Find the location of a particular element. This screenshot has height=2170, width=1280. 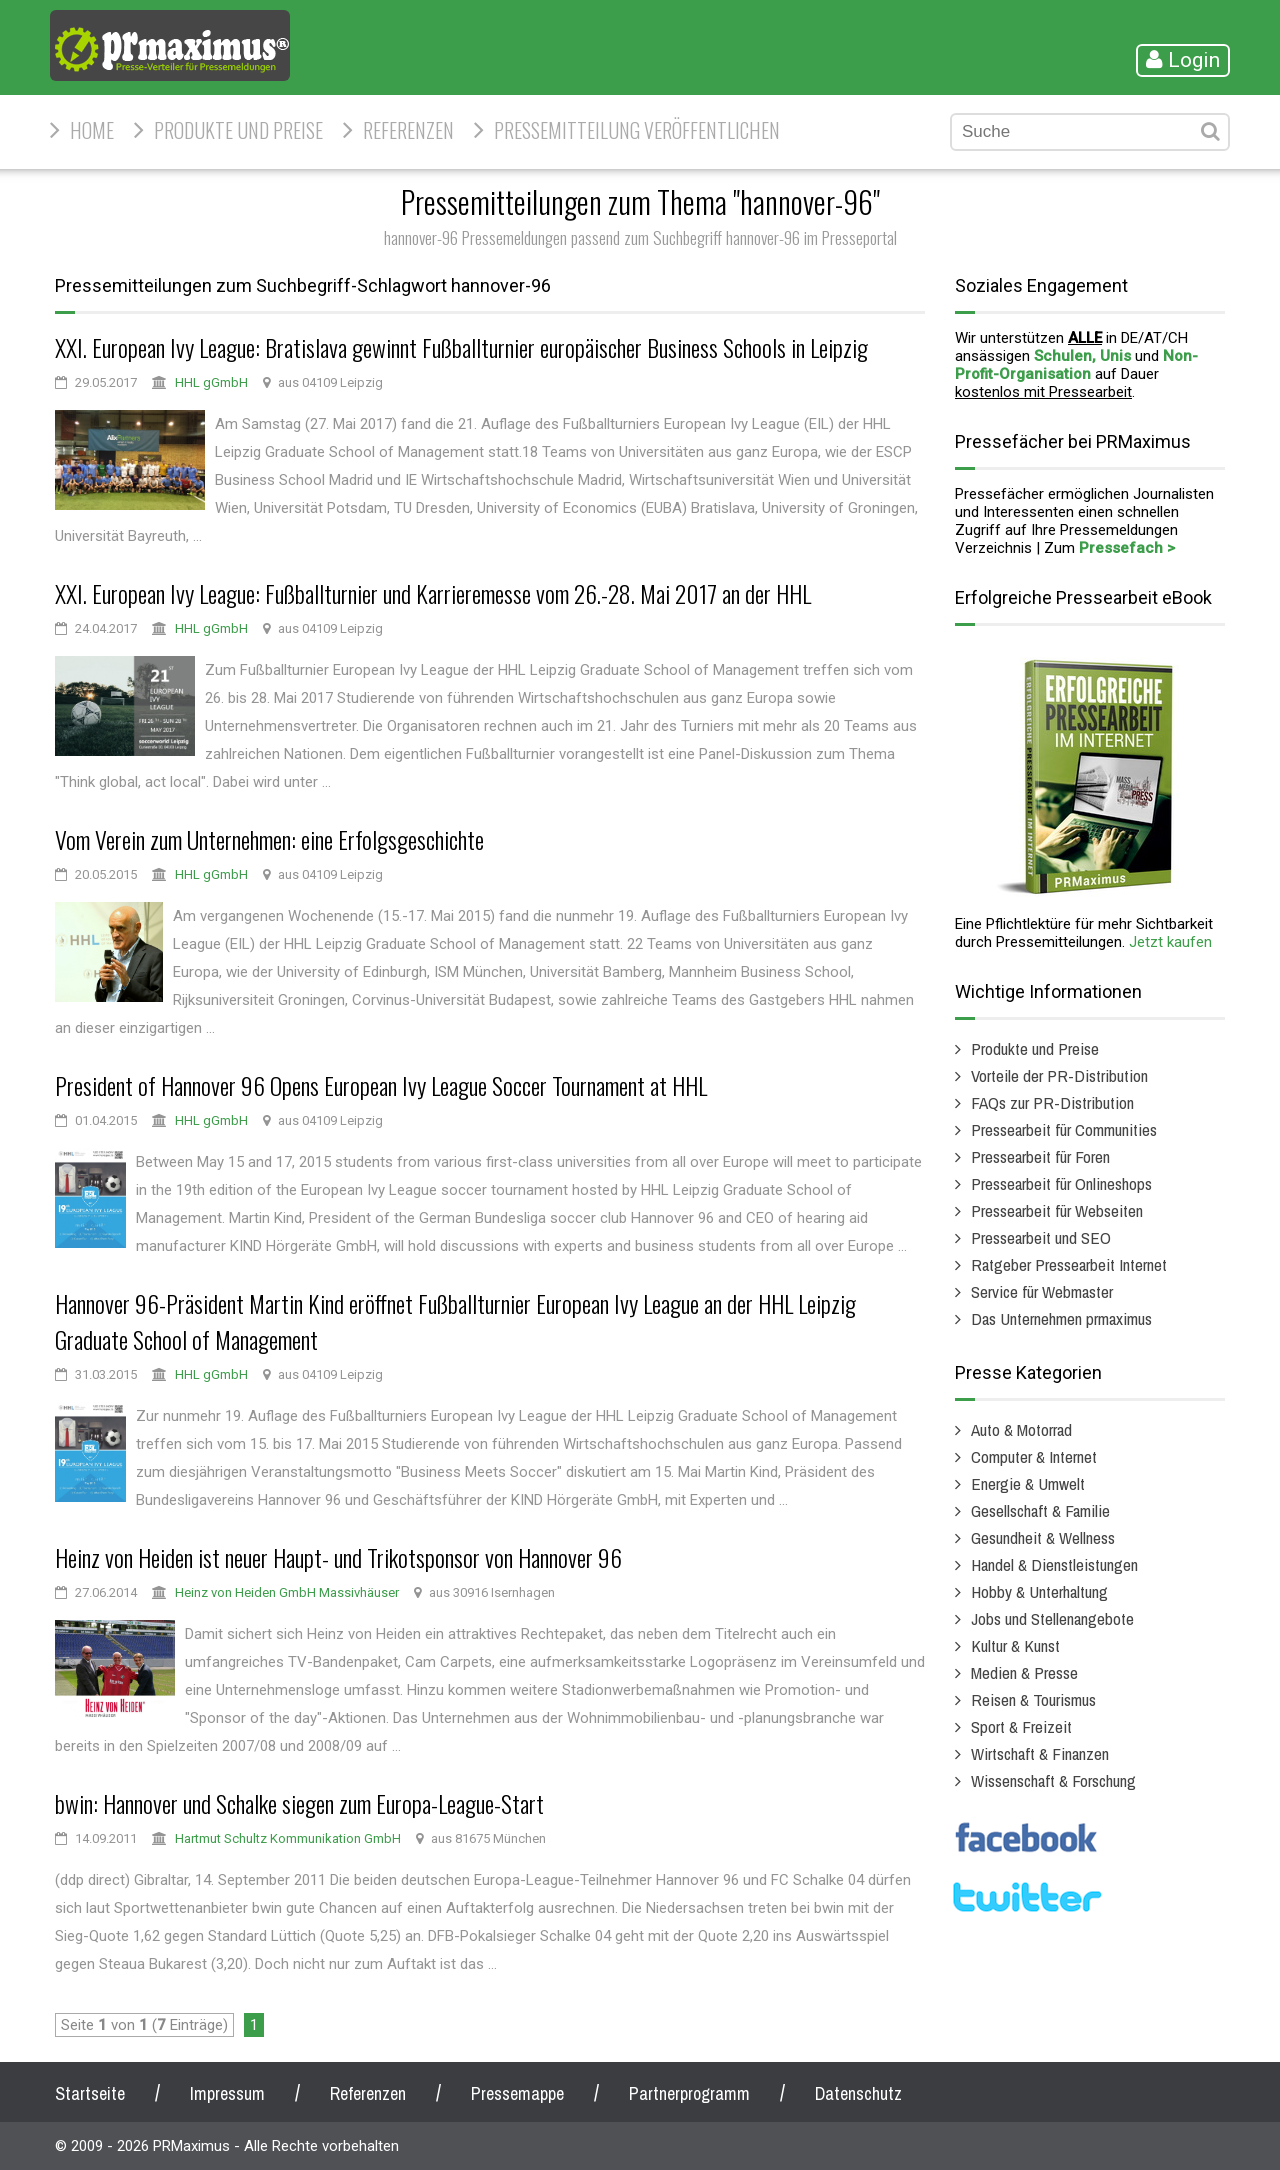

Das Unternehmen prmaximus is located at coordinates (1061, 1318).